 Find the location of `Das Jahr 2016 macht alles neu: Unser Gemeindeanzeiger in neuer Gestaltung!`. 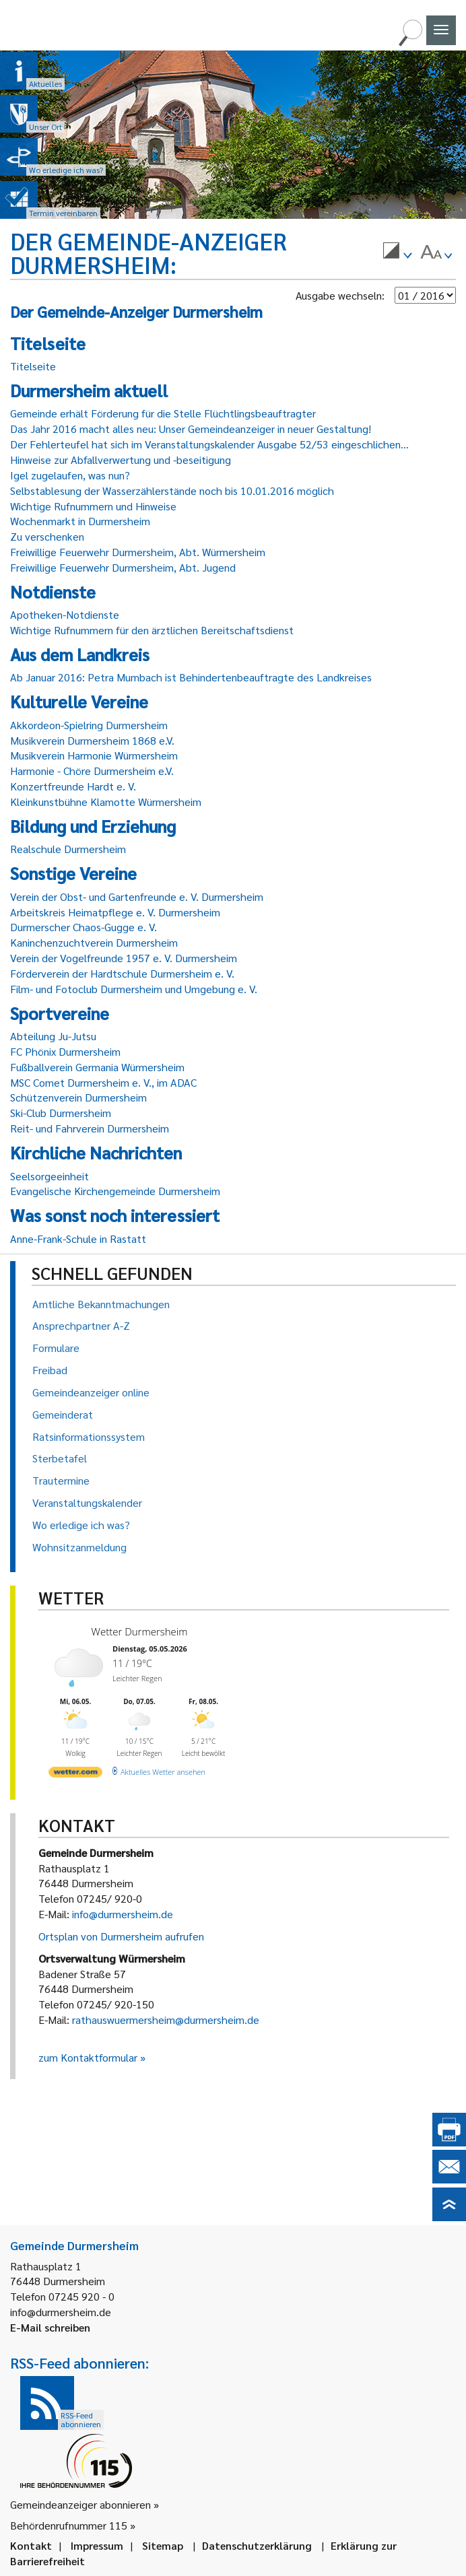

Das Jahr 2016 macht alles neu: Unser Gemeindeanzeiger in neuer Gestaltung! is located at coordinates (190, 428).